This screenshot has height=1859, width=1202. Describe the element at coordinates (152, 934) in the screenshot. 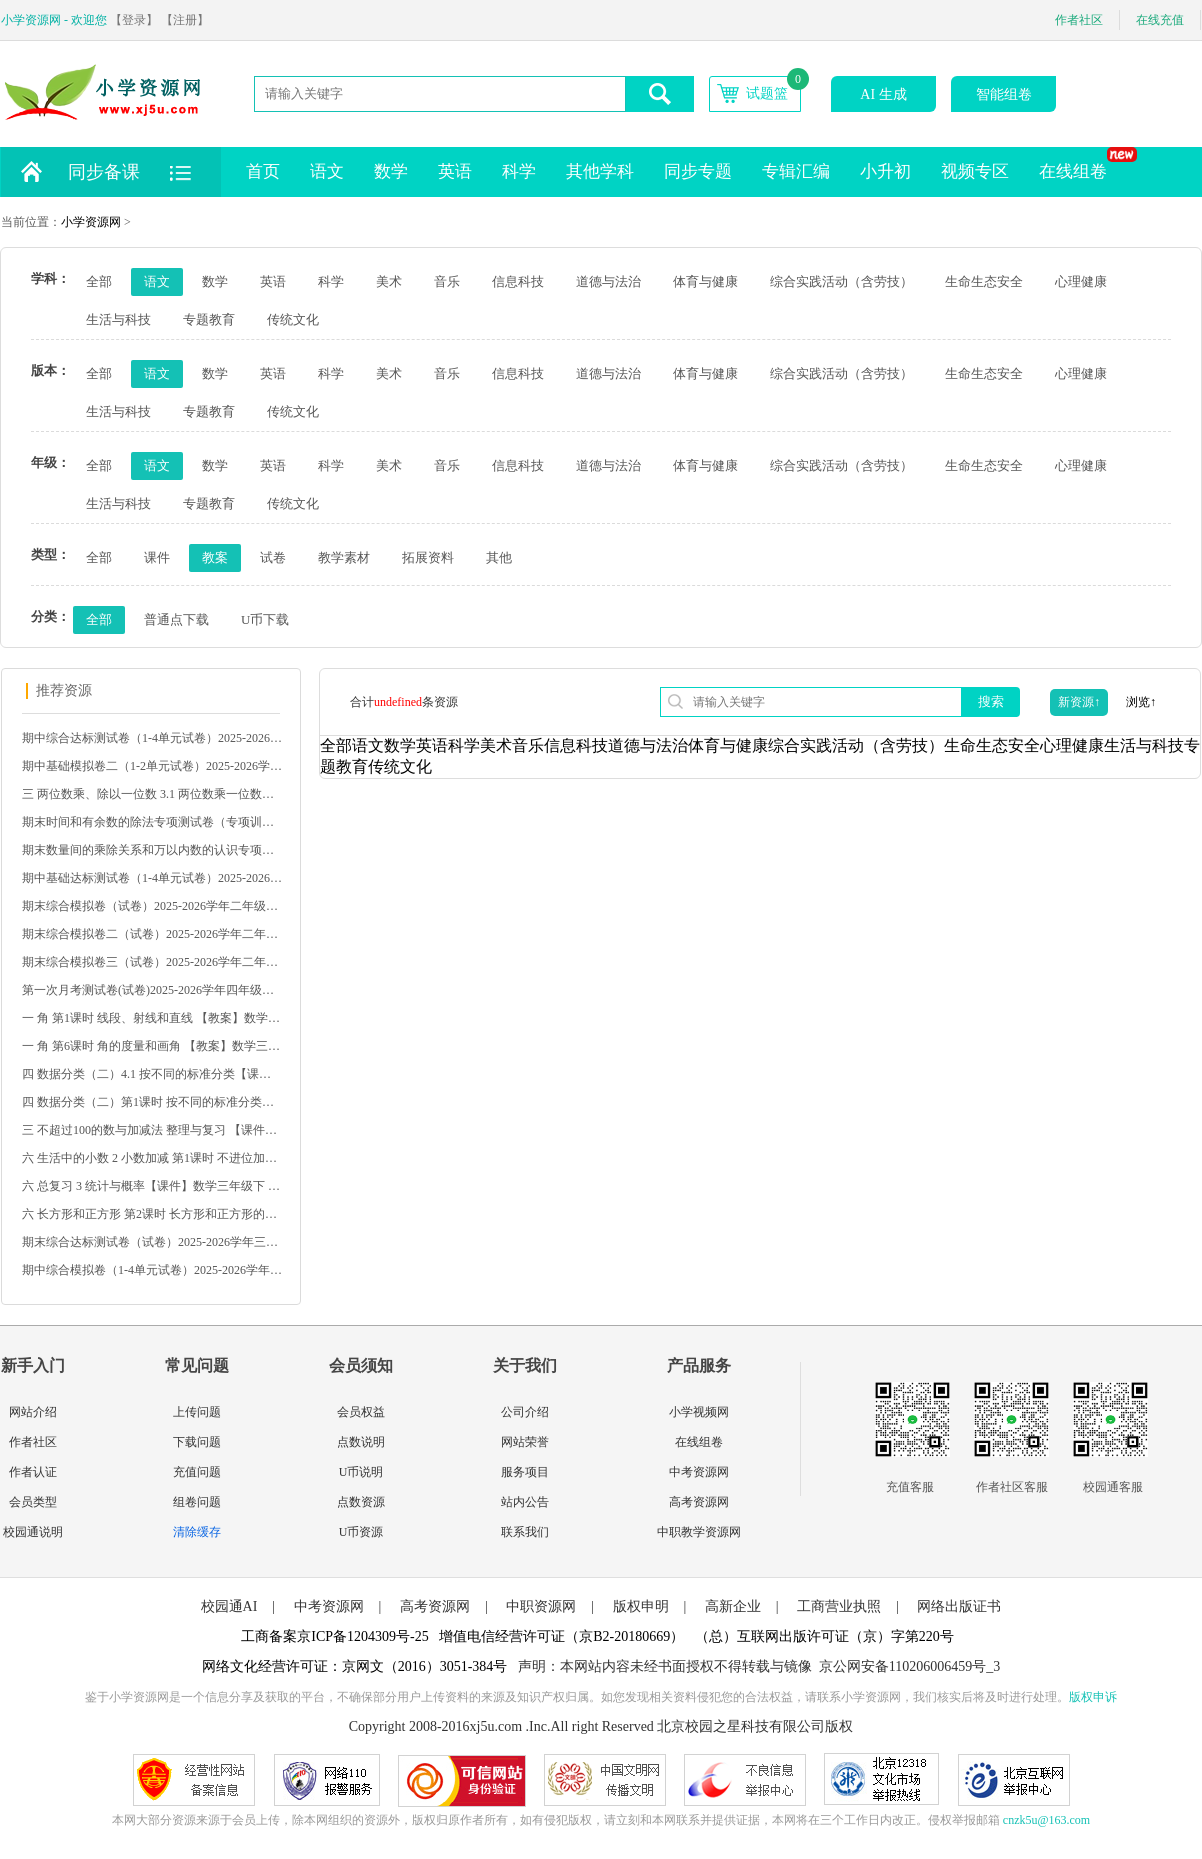

I see `期末综合模拟卷二（试卷）2025-2026学年二年级数学下册人教版（含答案）` at that location.